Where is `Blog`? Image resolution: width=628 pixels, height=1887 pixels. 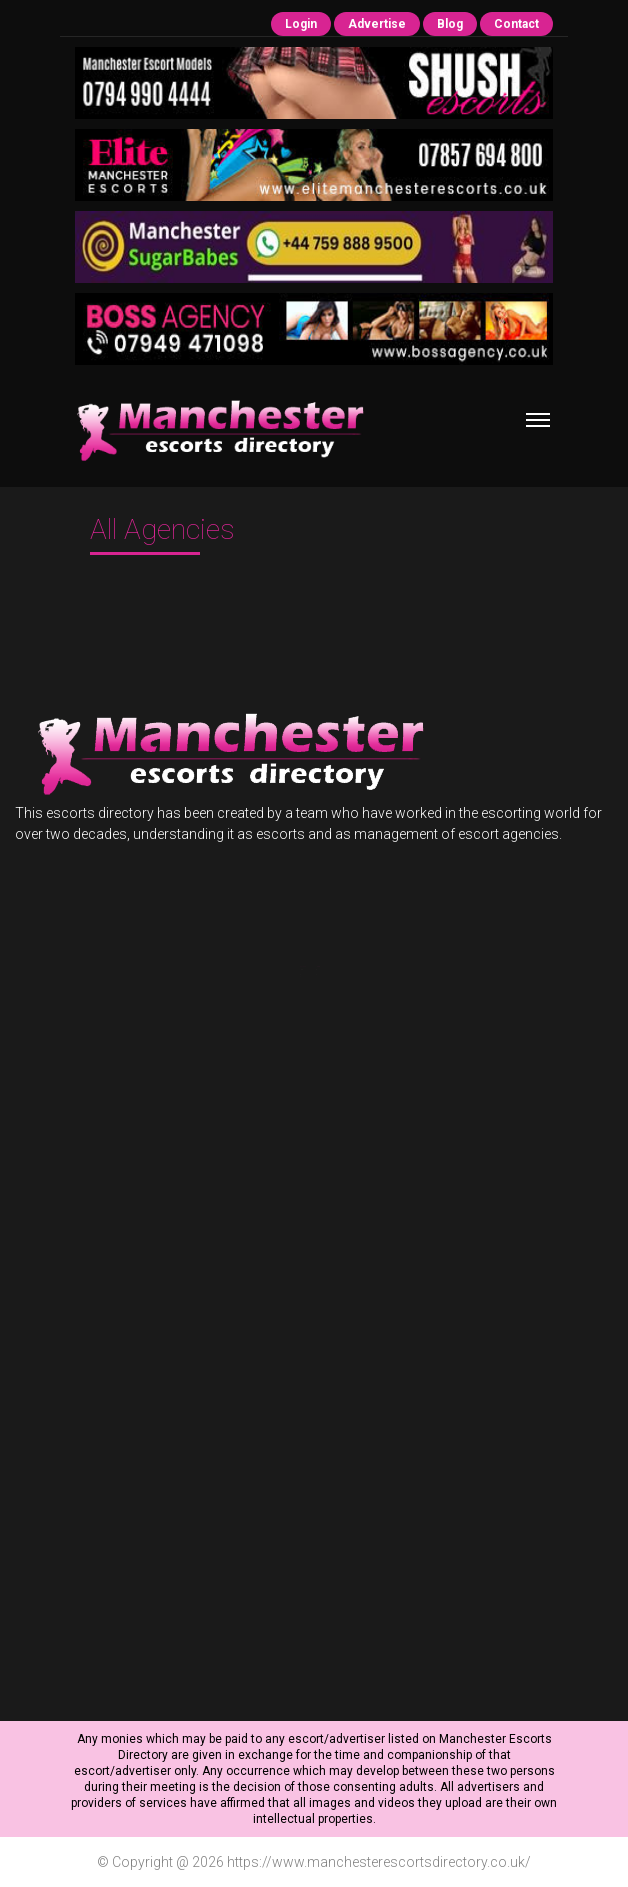 Blog is located at coordinates (450, 24).